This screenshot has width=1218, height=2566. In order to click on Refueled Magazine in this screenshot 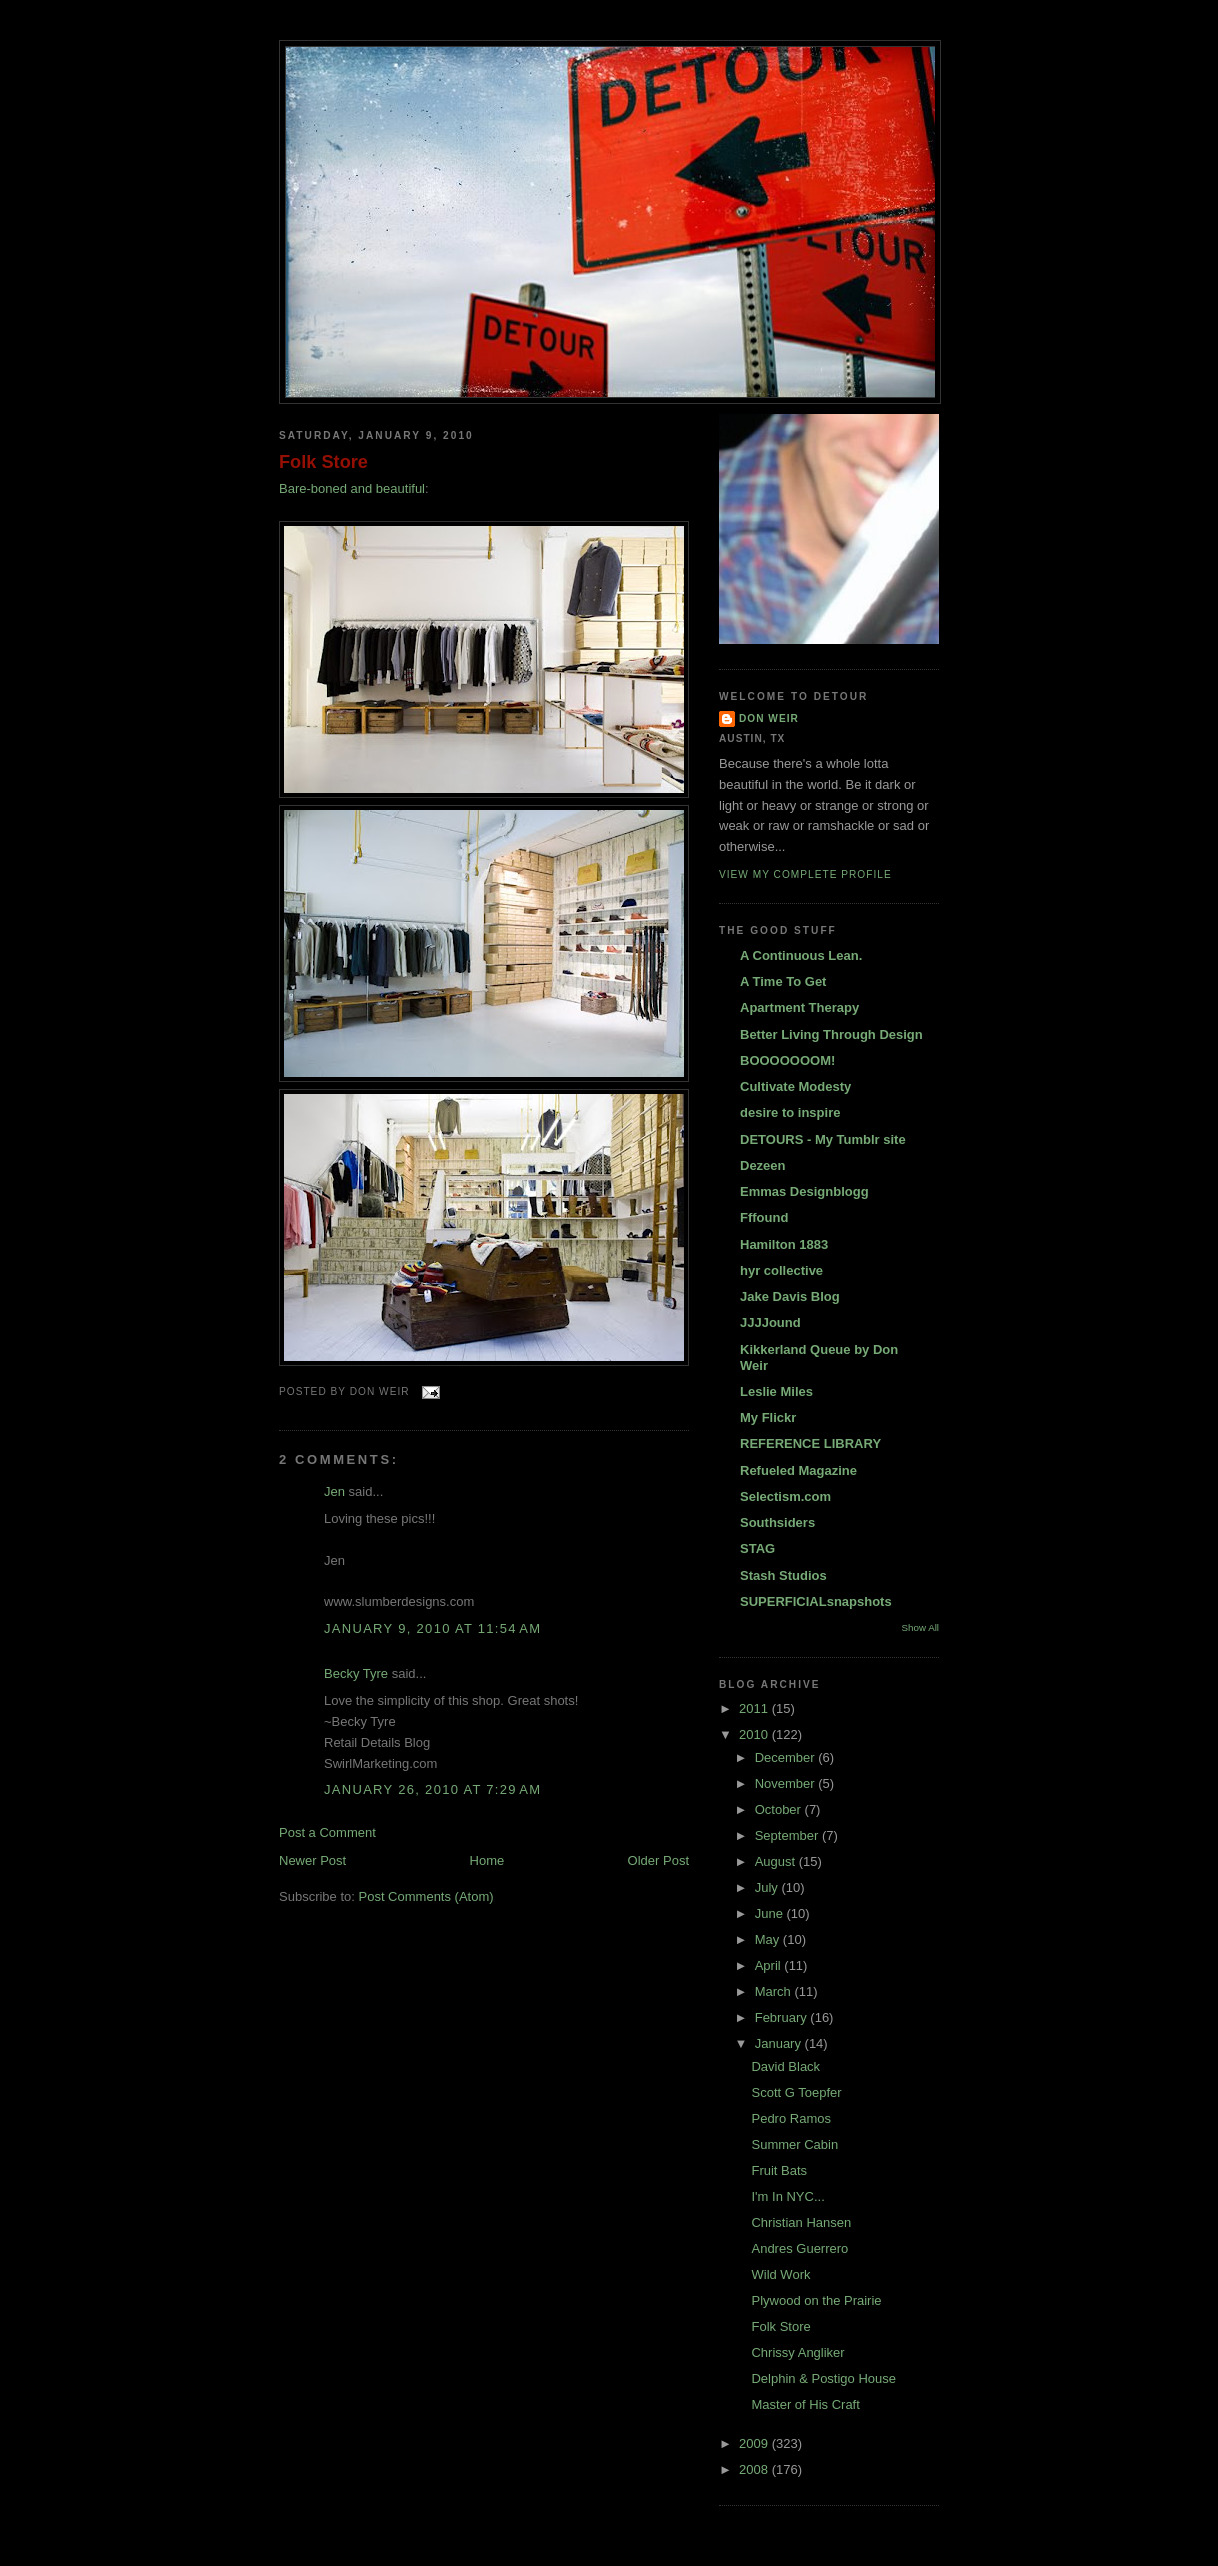, I will do `click(798, 1470)`.